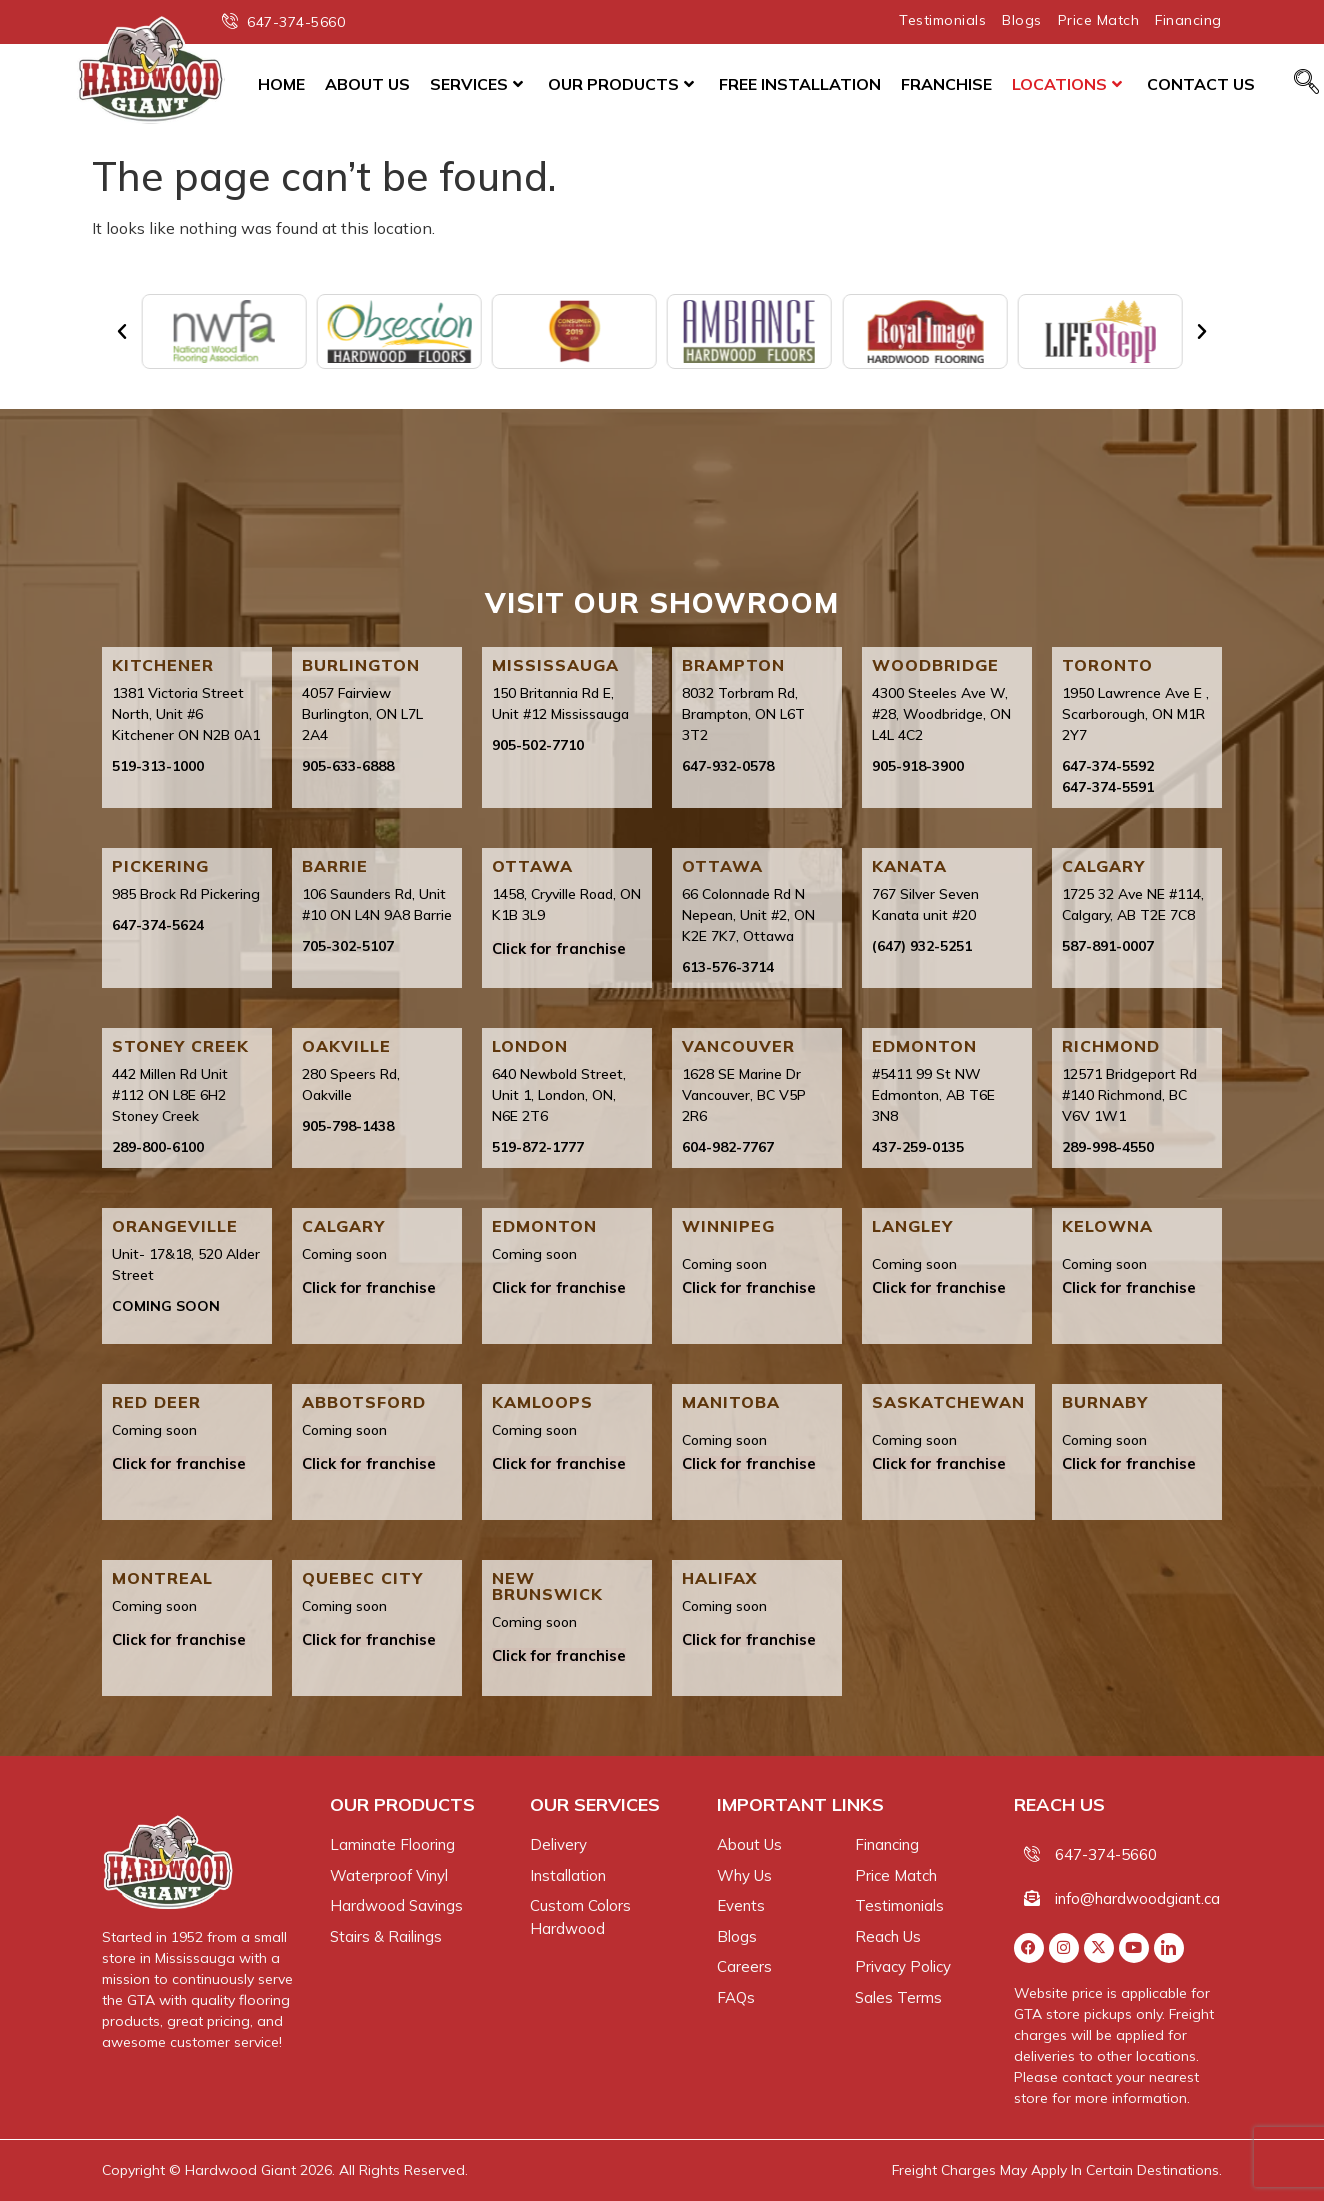 Image resolution: width=1324 pixels, height=2201 pixels. I want to click on info@hardwoodgiant.ca, so click(1137, 1898).